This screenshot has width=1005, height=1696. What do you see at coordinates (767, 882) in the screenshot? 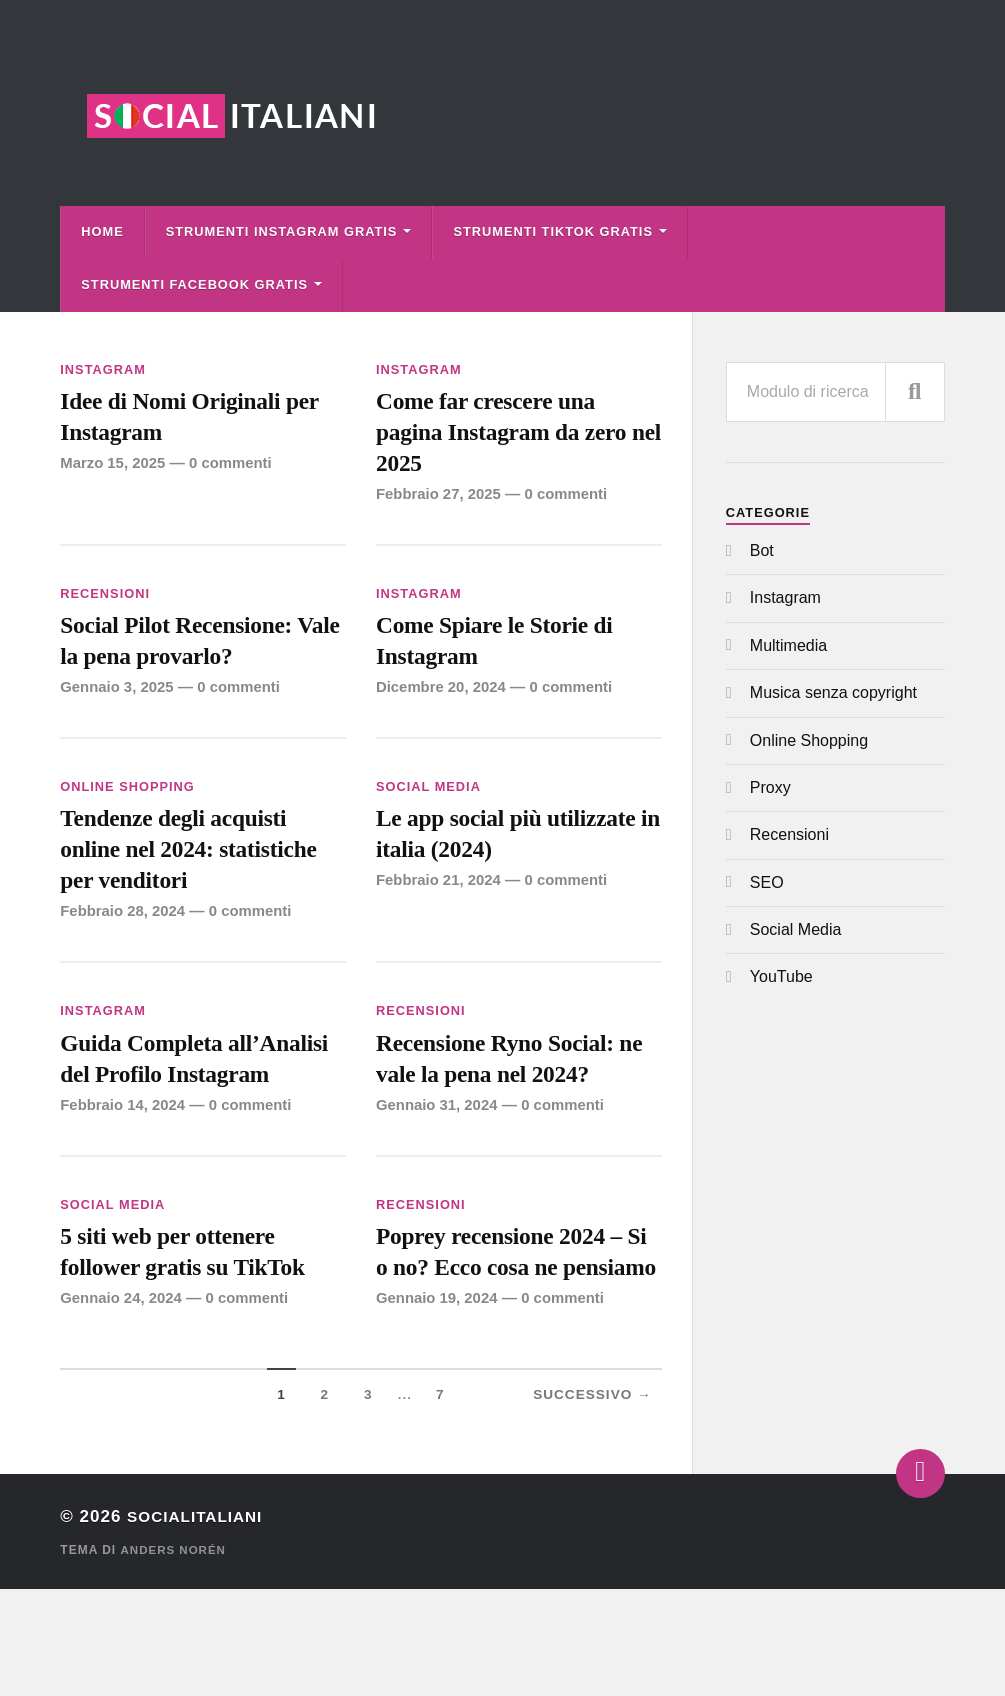
I see `SEO` at bounding box center [767, 882].